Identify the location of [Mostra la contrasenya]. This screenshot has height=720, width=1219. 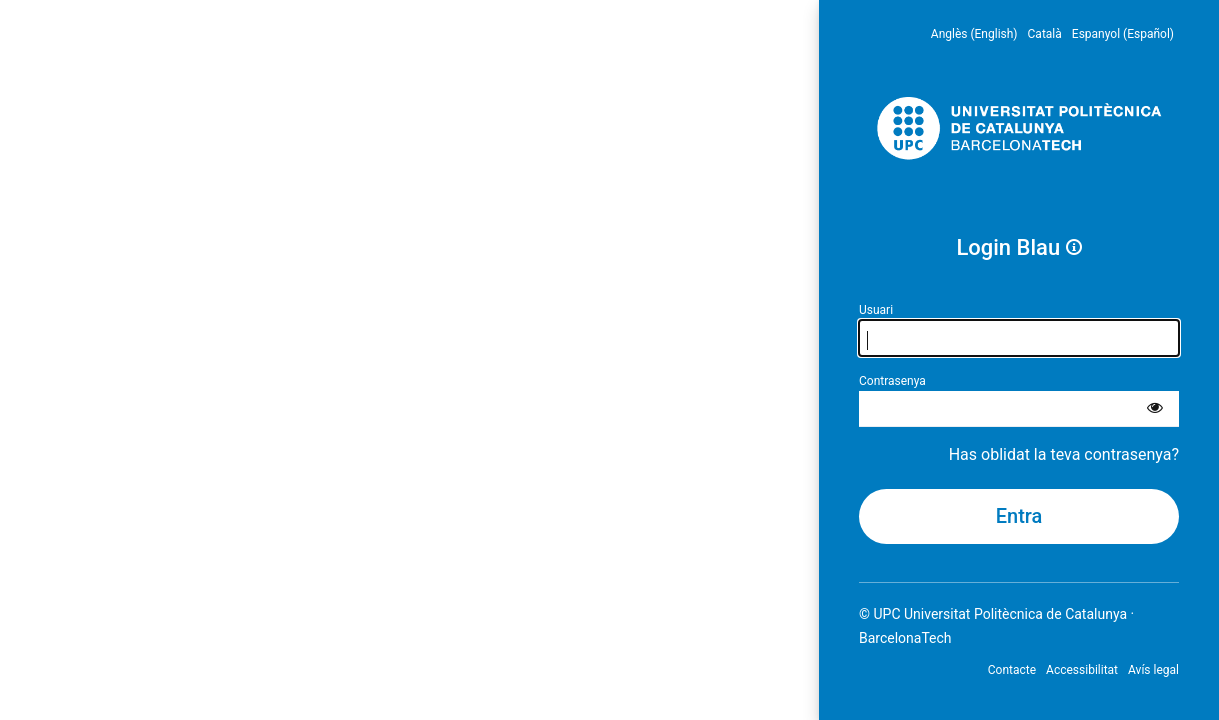
(1155, 409).